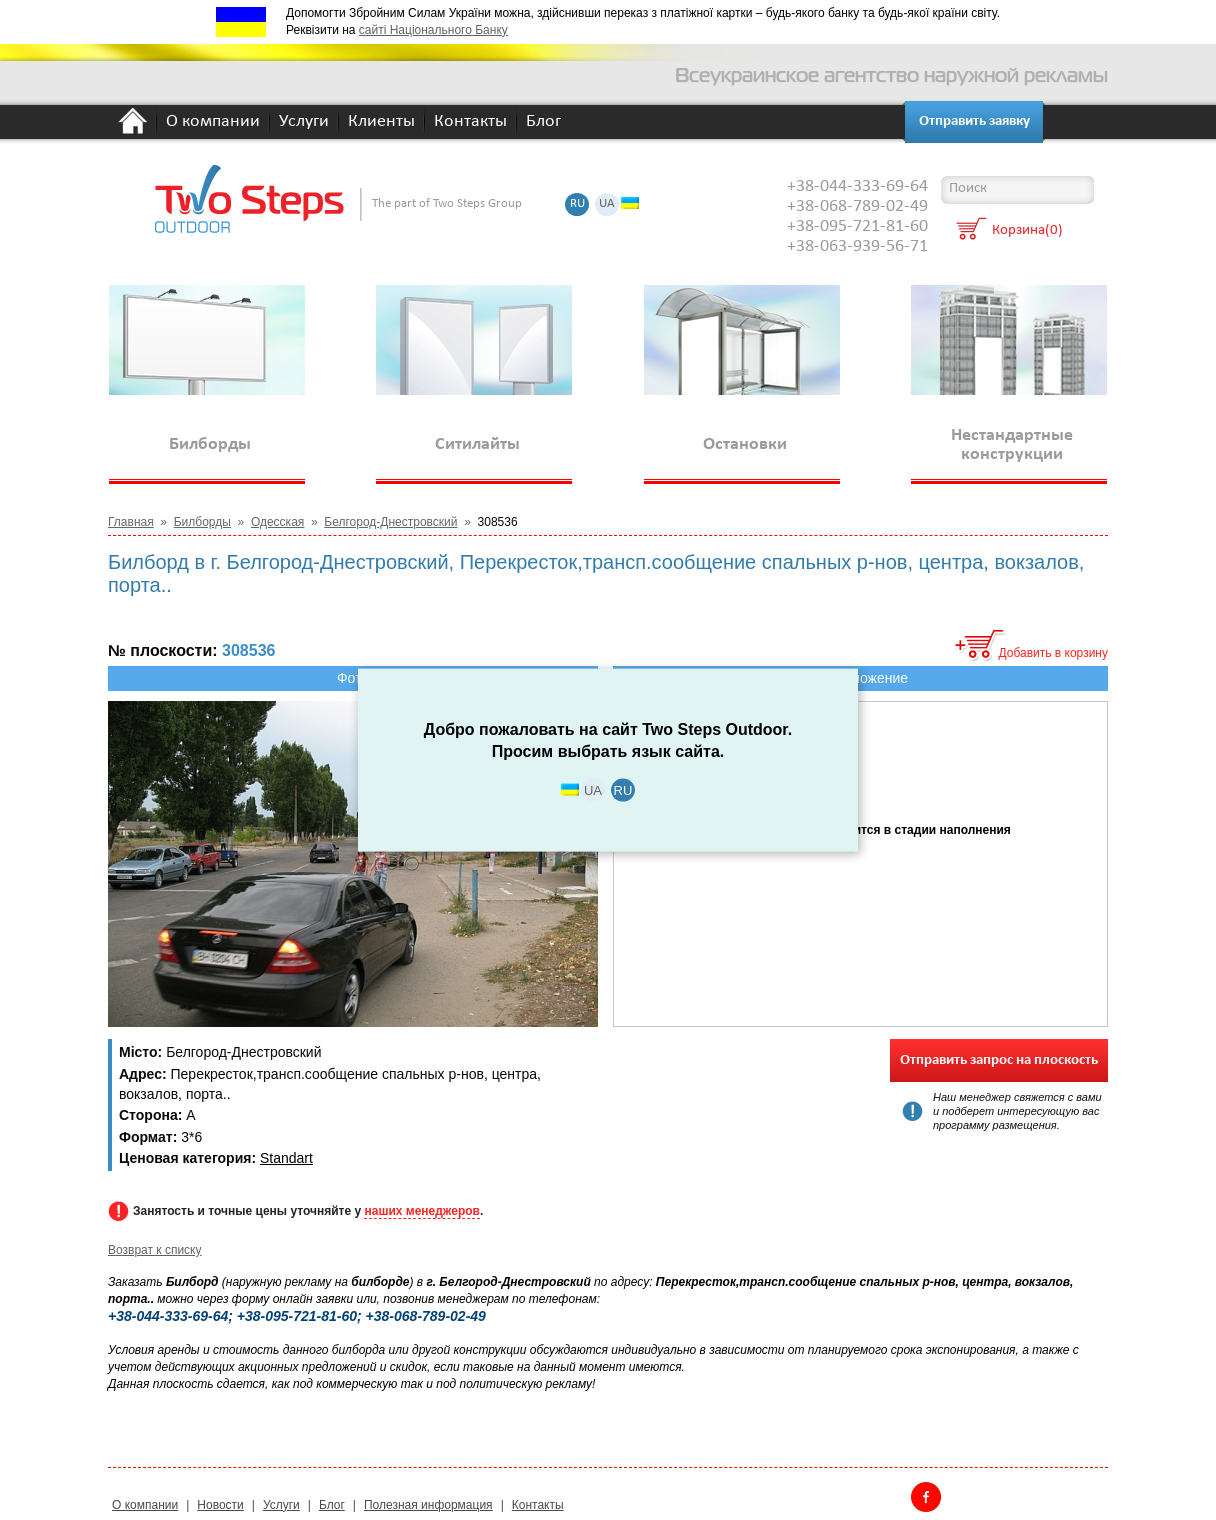 The width and height of the screenshot is (1216, 1520). I want to click on Отправить заявку, so click(974, 121).